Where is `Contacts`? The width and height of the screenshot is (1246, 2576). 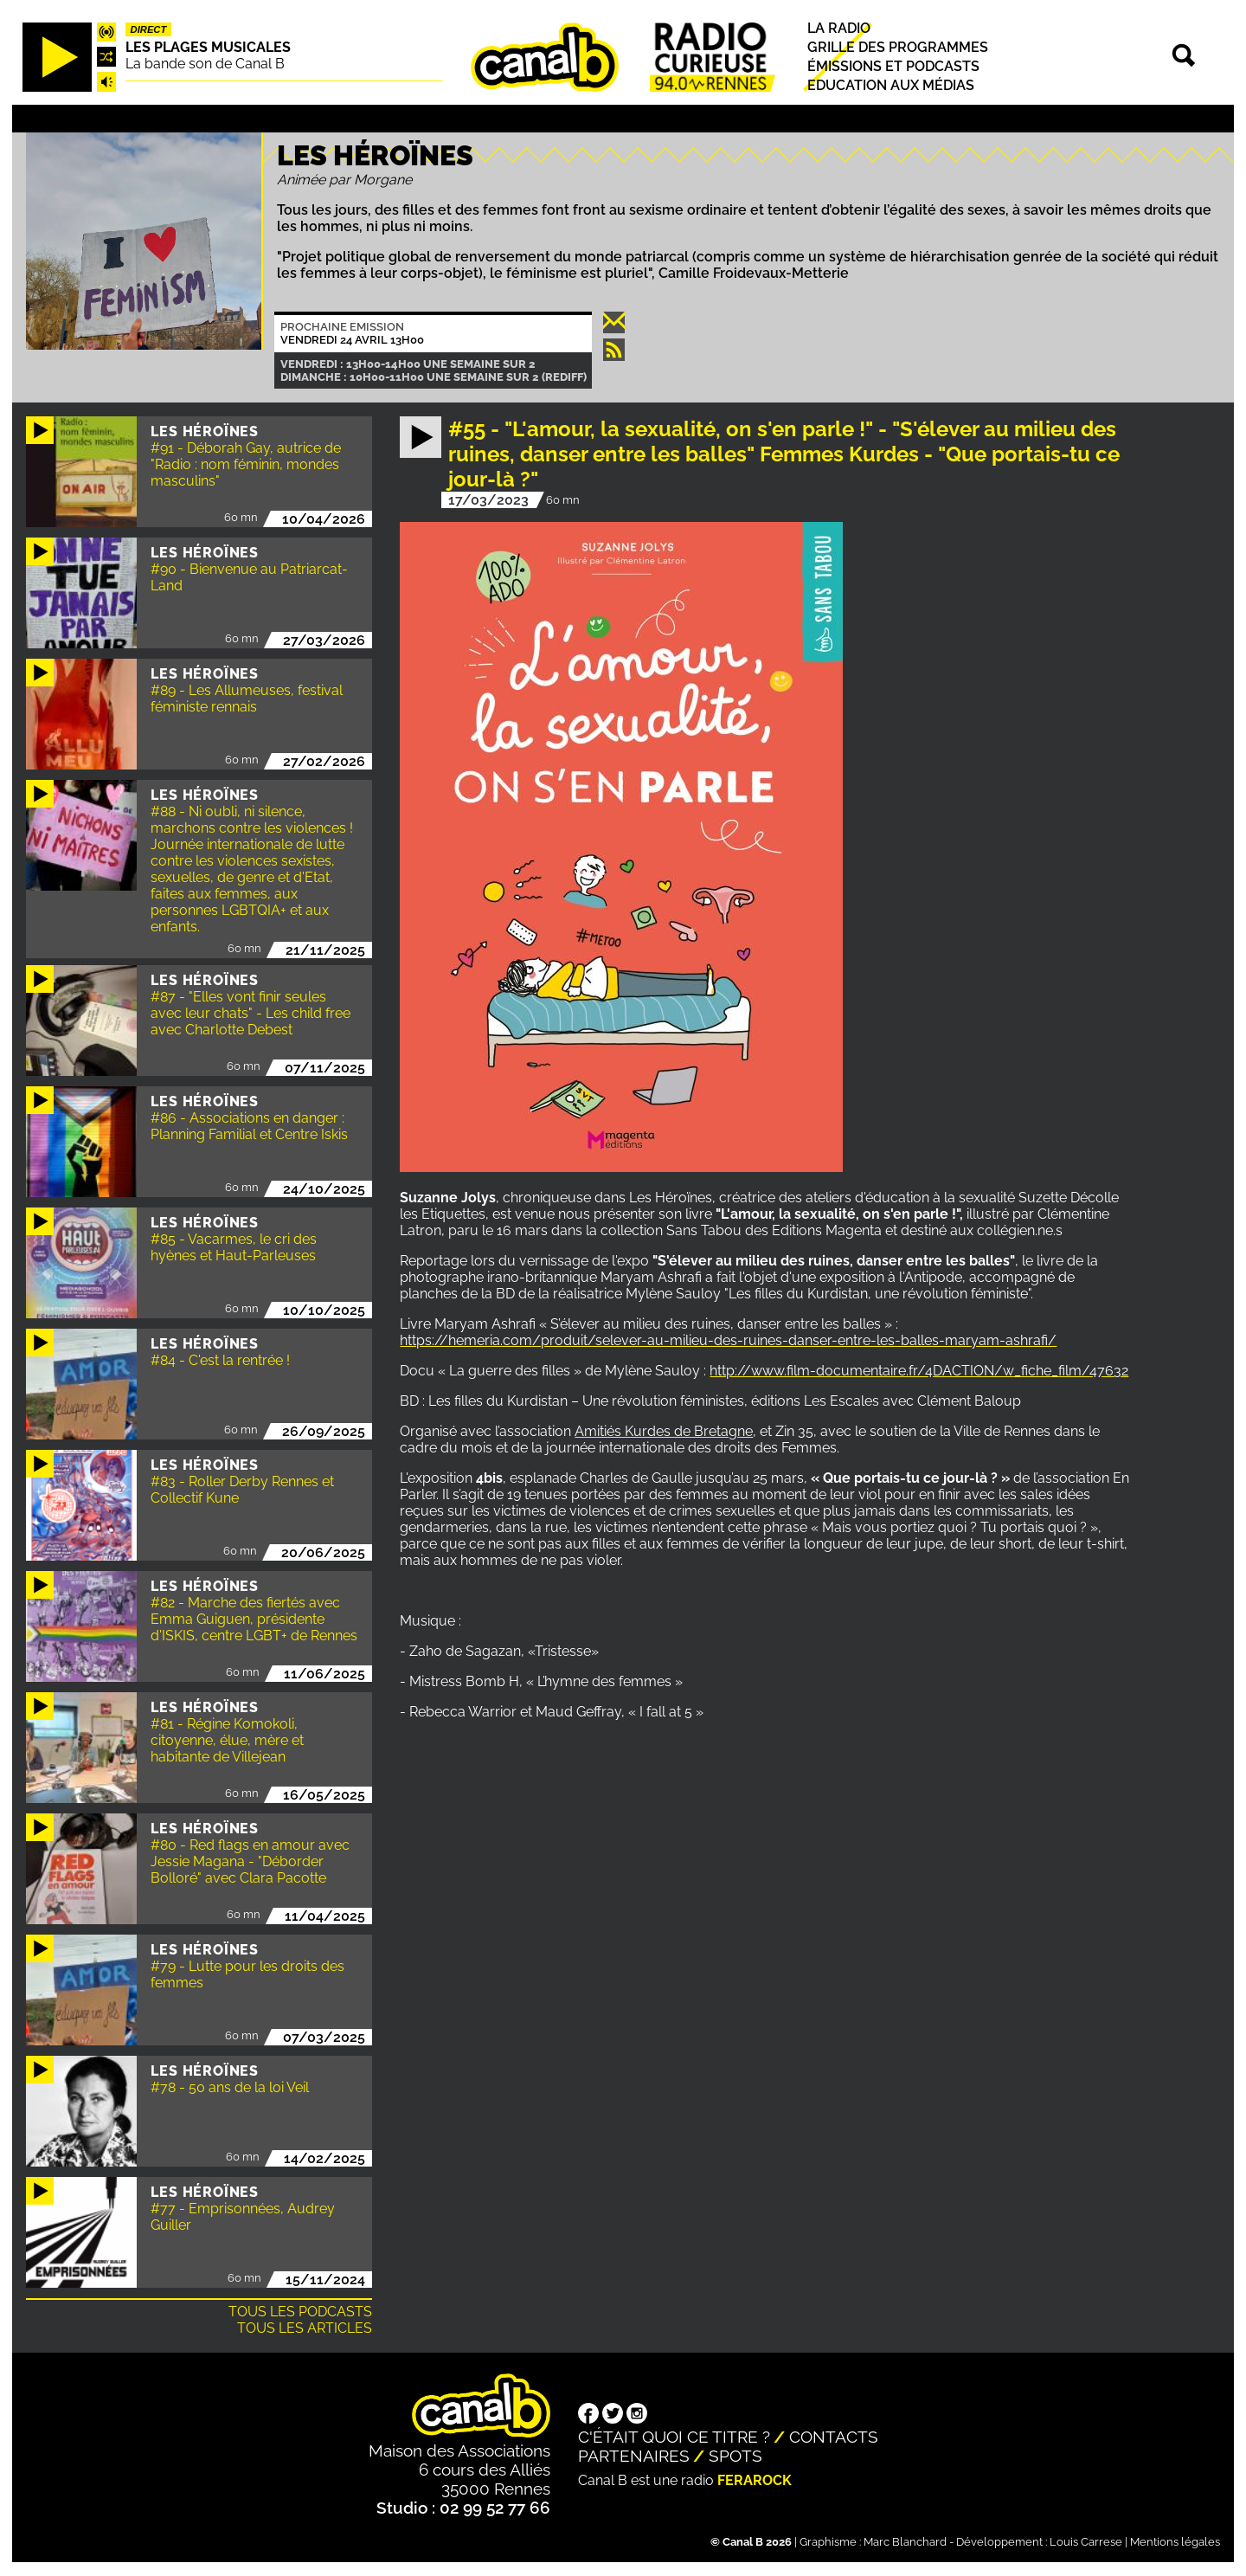 Contacts is located at coordinates (833, 2436).